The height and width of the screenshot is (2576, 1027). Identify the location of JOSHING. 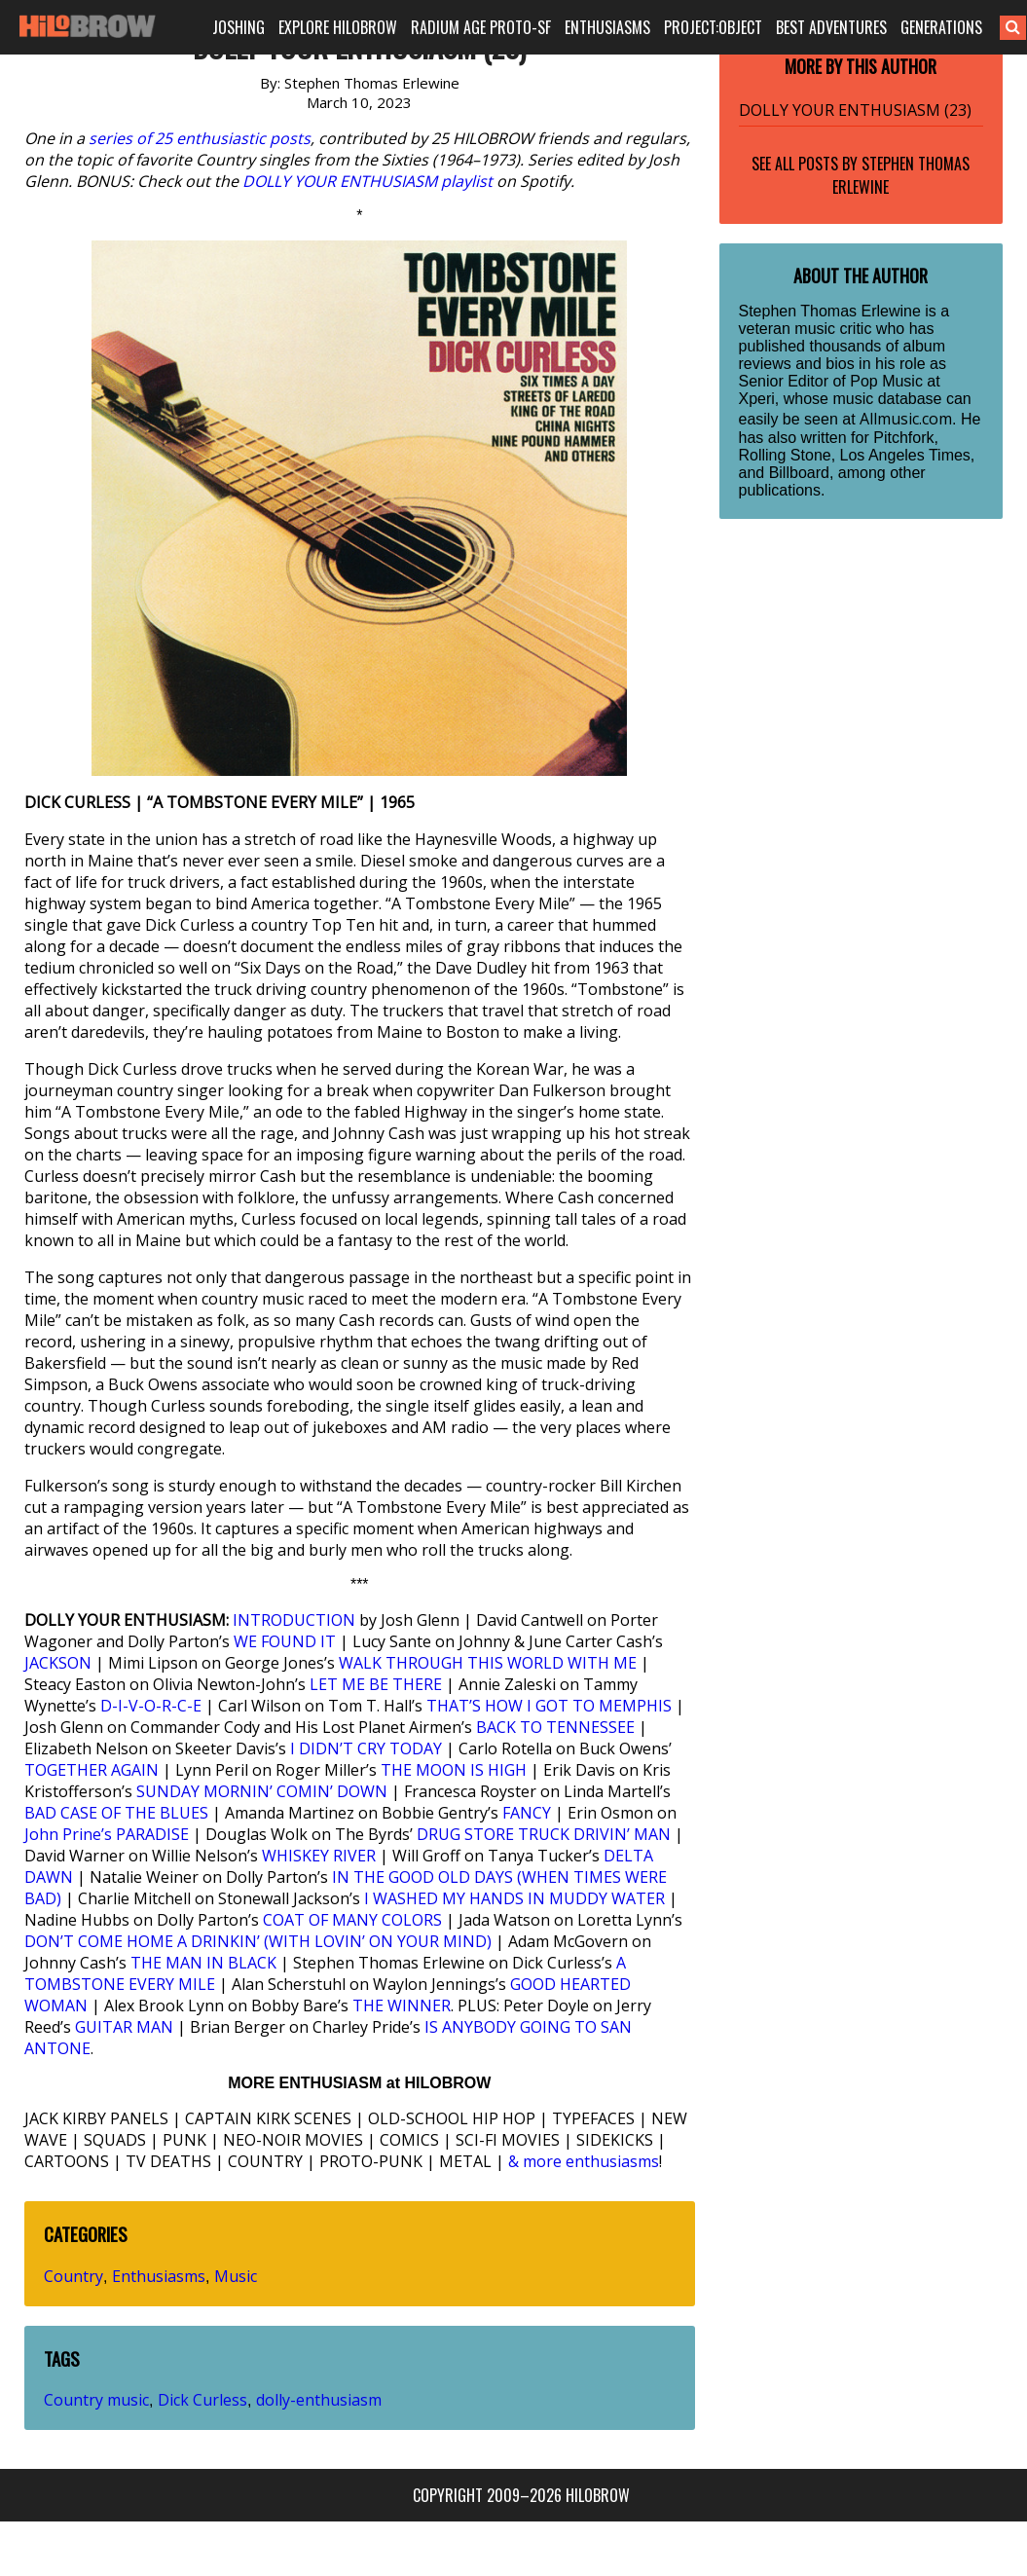
(238, 27).